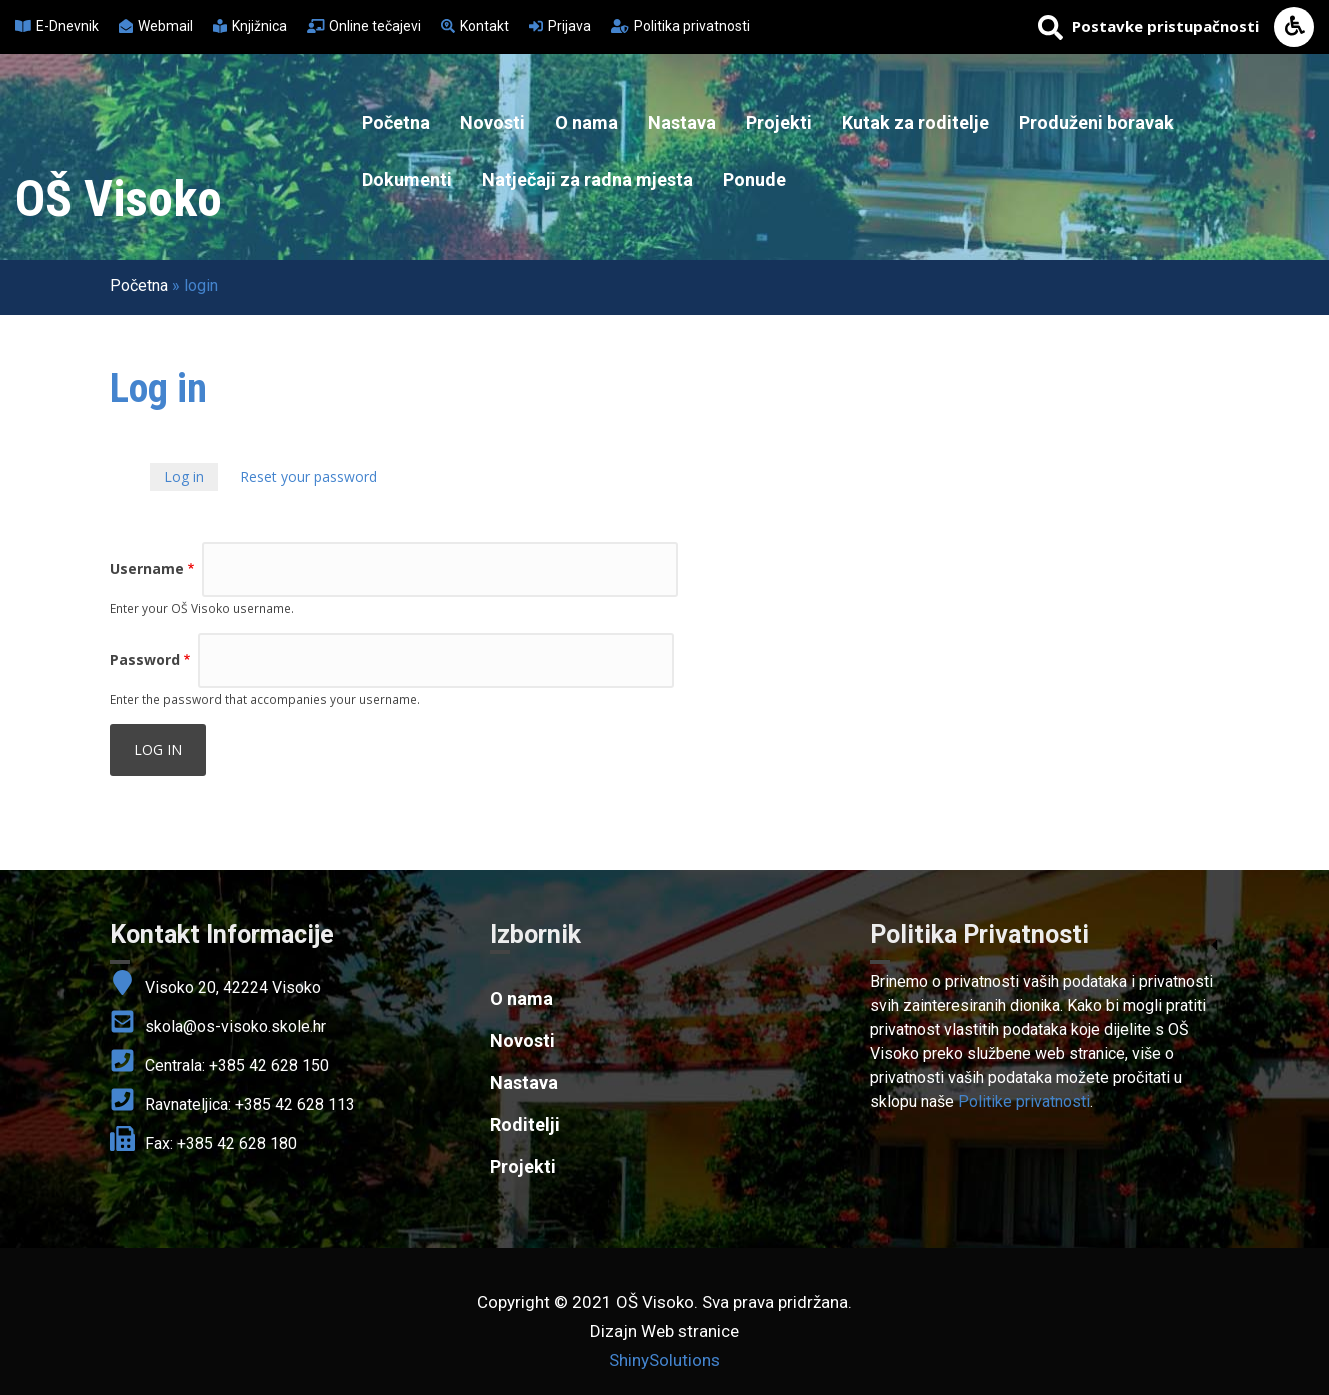 The width and height of the screenshot is (1329, 1395). What do you see at coordinates (664, 1360) in the screenshot?
I see `ShinySolutions` at bounding box center [664, 1360].